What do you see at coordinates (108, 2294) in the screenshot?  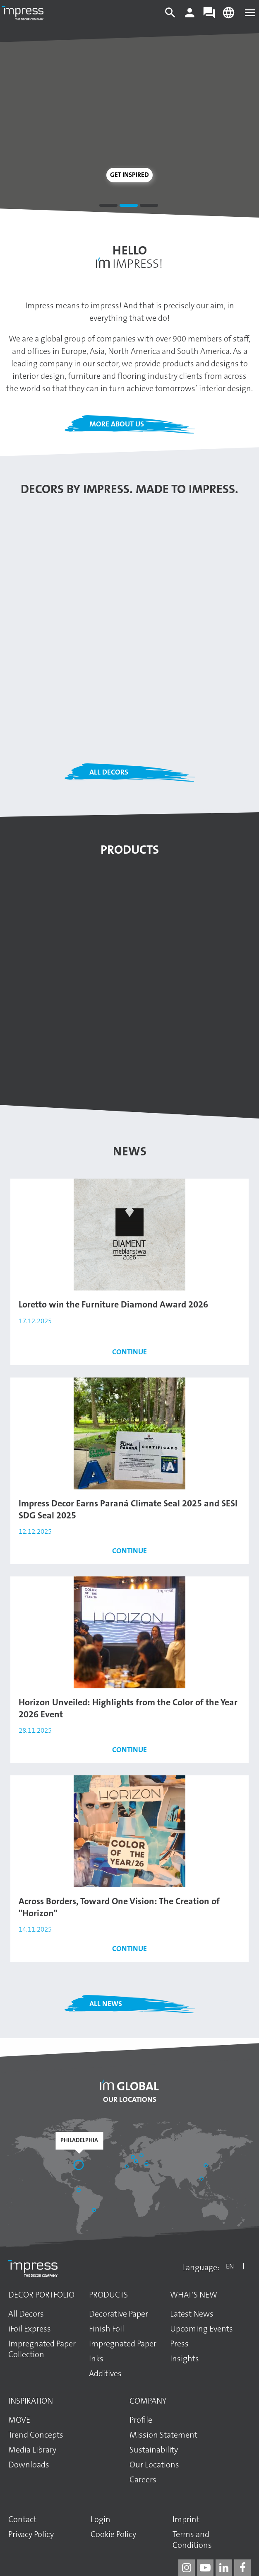 I see `Products` at bounding box center [108, 2294].